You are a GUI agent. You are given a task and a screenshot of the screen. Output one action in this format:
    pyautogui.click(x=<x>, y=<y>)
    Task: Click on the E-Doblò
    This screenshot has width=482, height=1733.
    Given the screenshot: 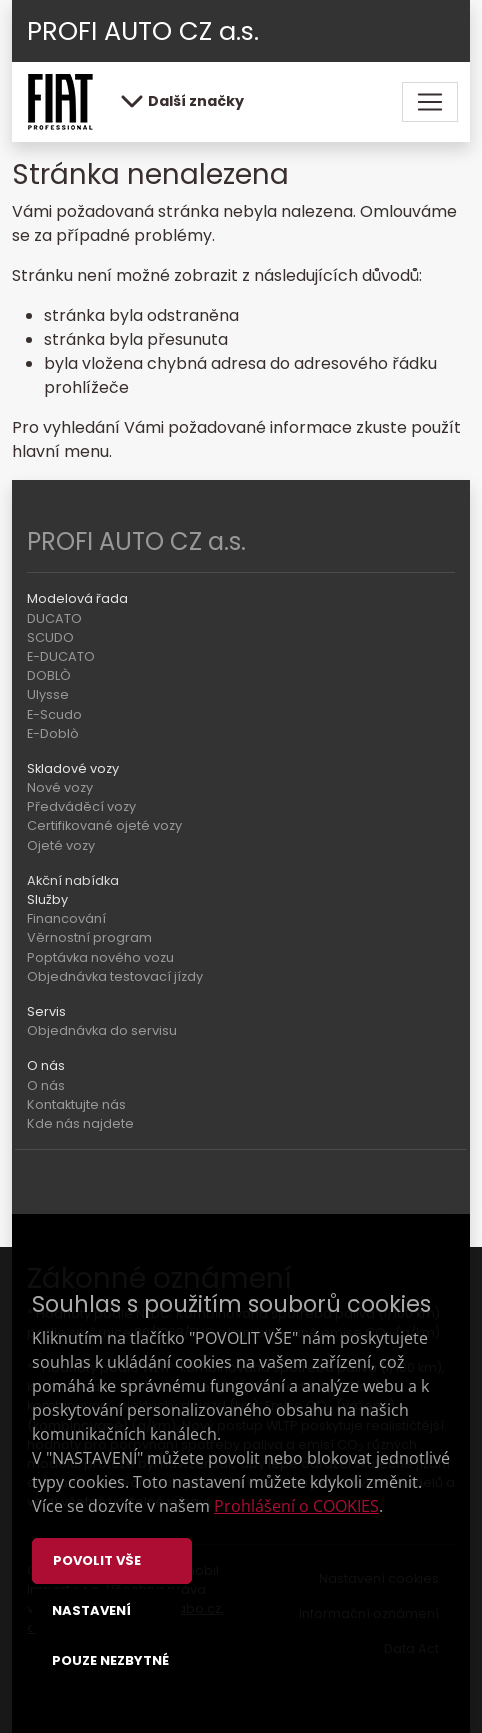 What is the action you would take?
    pyautogui.click(x=53, y=733)
    